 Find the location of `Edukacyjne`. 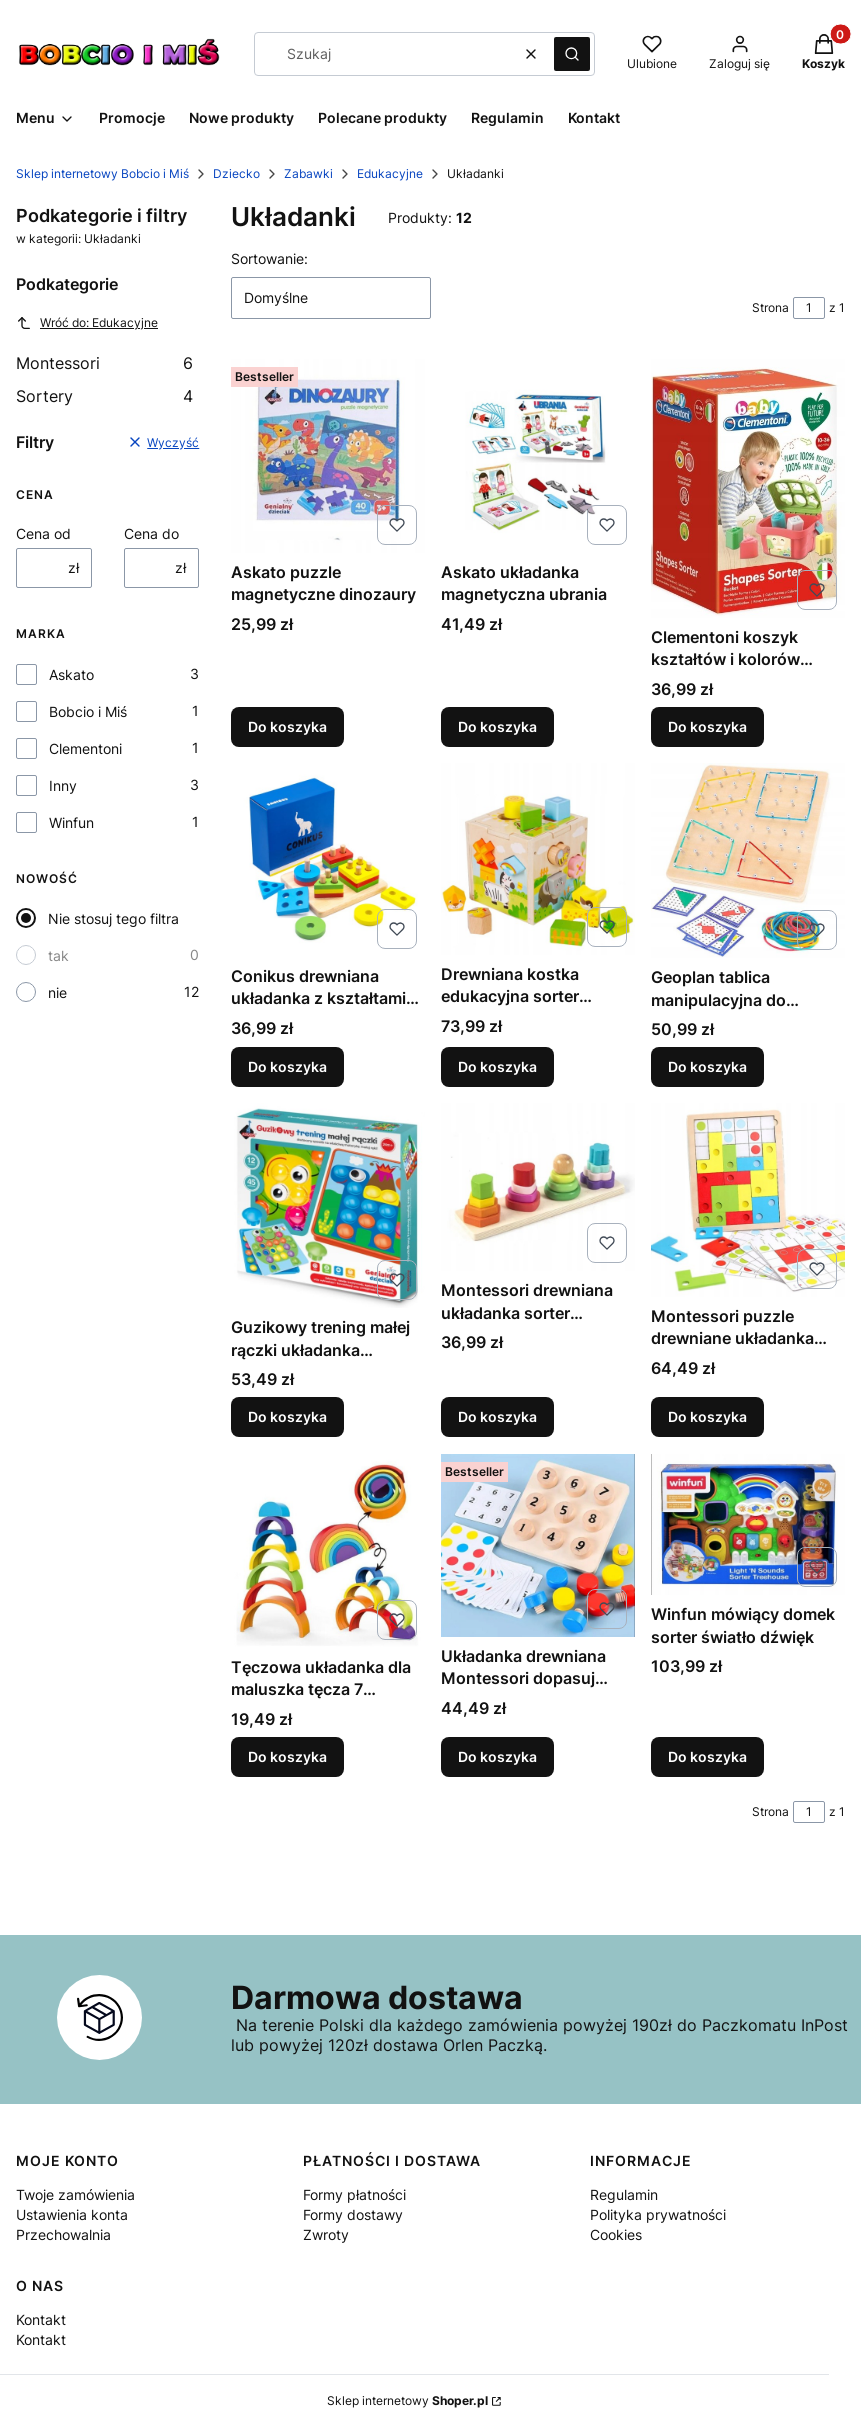

Edukacyjne is located at coordinates (390, 173).